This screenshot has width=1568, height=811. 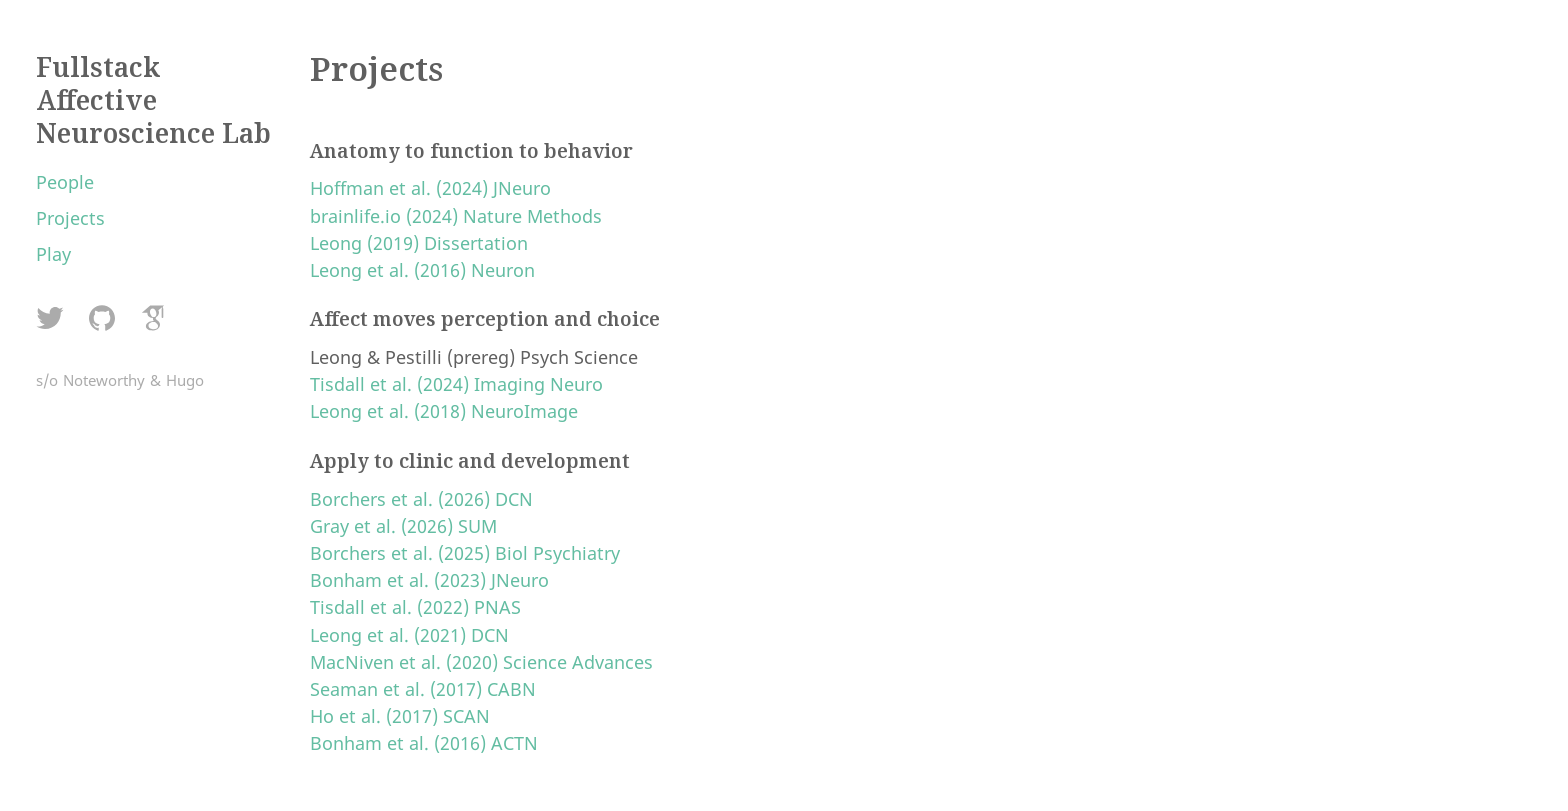 I want to click on Leong et al. (2018) NeuroImage, so click(x=444, y=411).